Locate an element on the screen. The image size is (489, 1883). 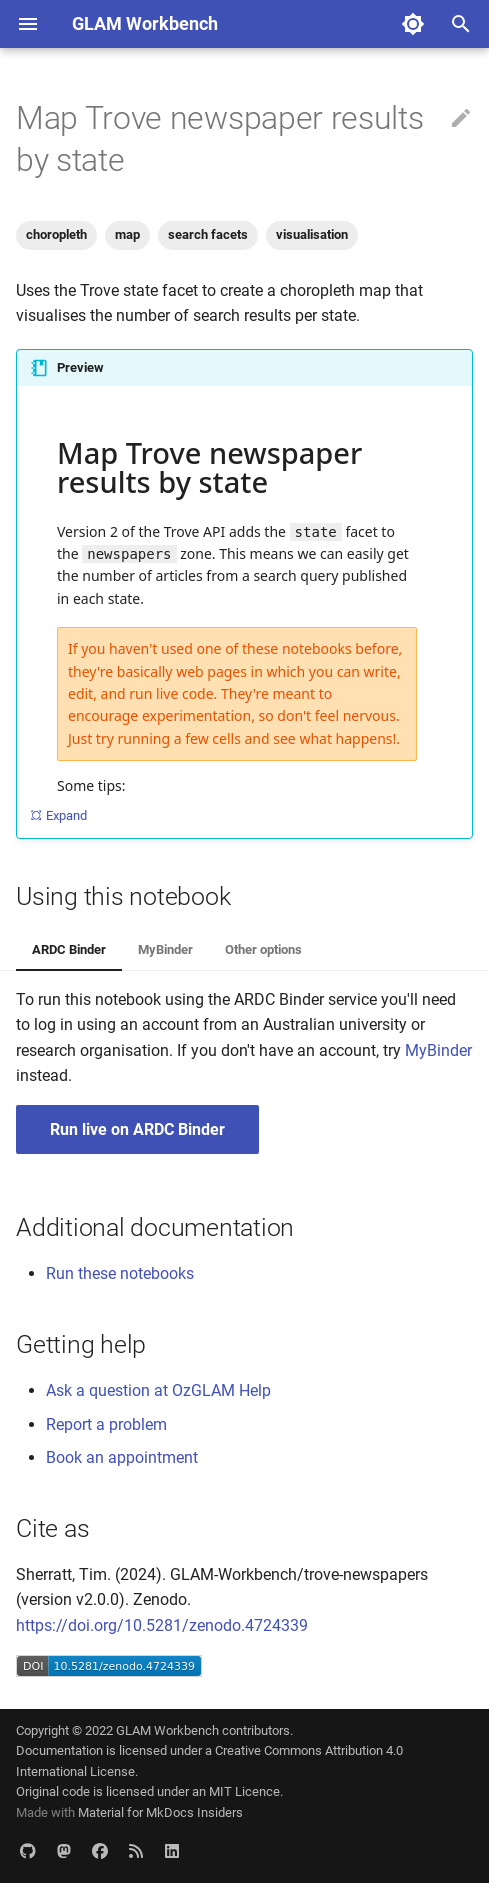
Expand is located at coordinates (58, 815).